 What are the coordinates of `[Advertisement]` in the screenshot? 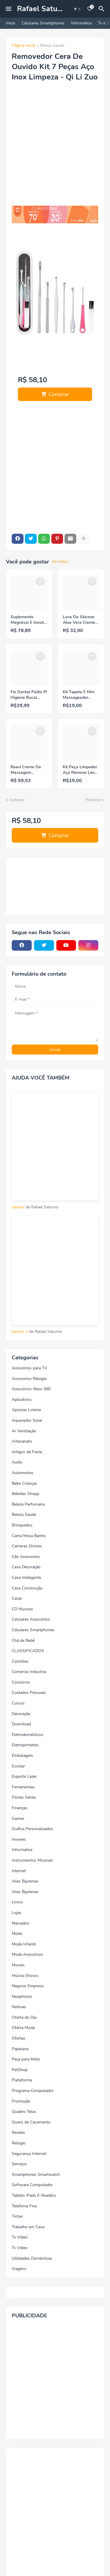 It's located at (55, 144).